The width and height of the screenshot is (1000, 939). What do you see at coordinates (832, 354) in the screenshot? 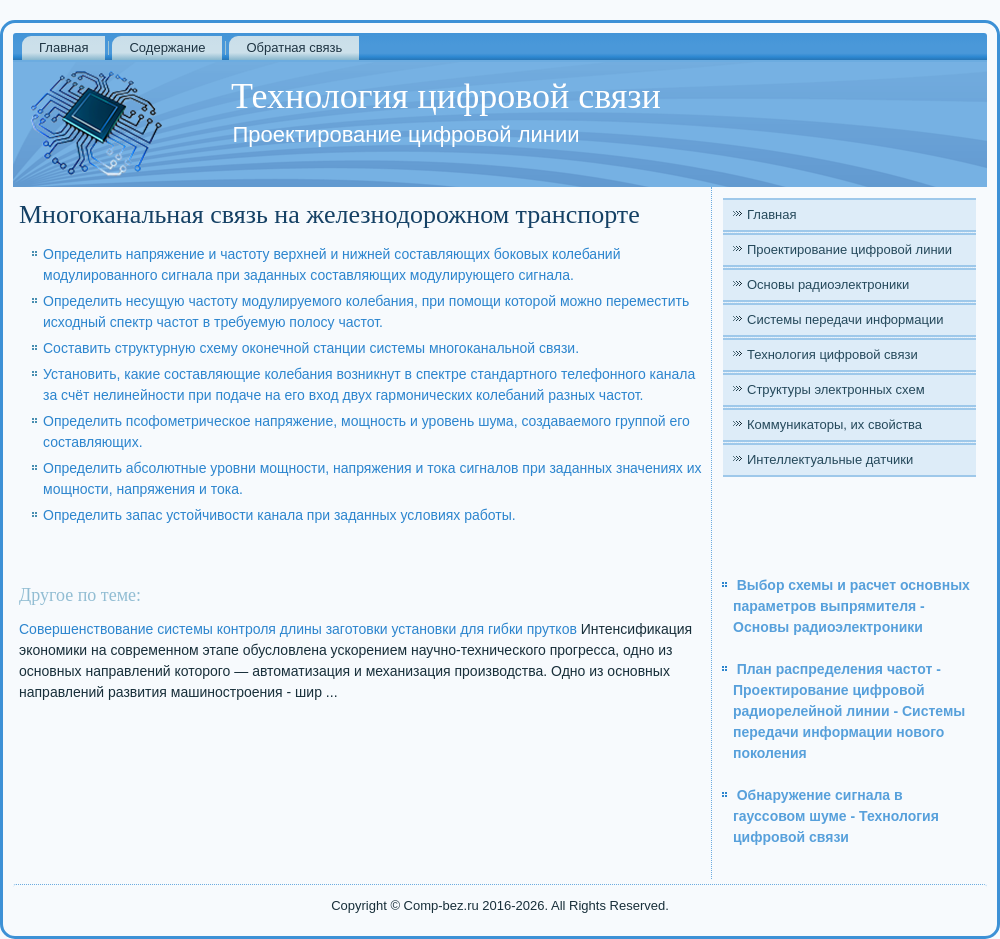
I see `Технология цифровой связи` at bounding box center [832, 354].